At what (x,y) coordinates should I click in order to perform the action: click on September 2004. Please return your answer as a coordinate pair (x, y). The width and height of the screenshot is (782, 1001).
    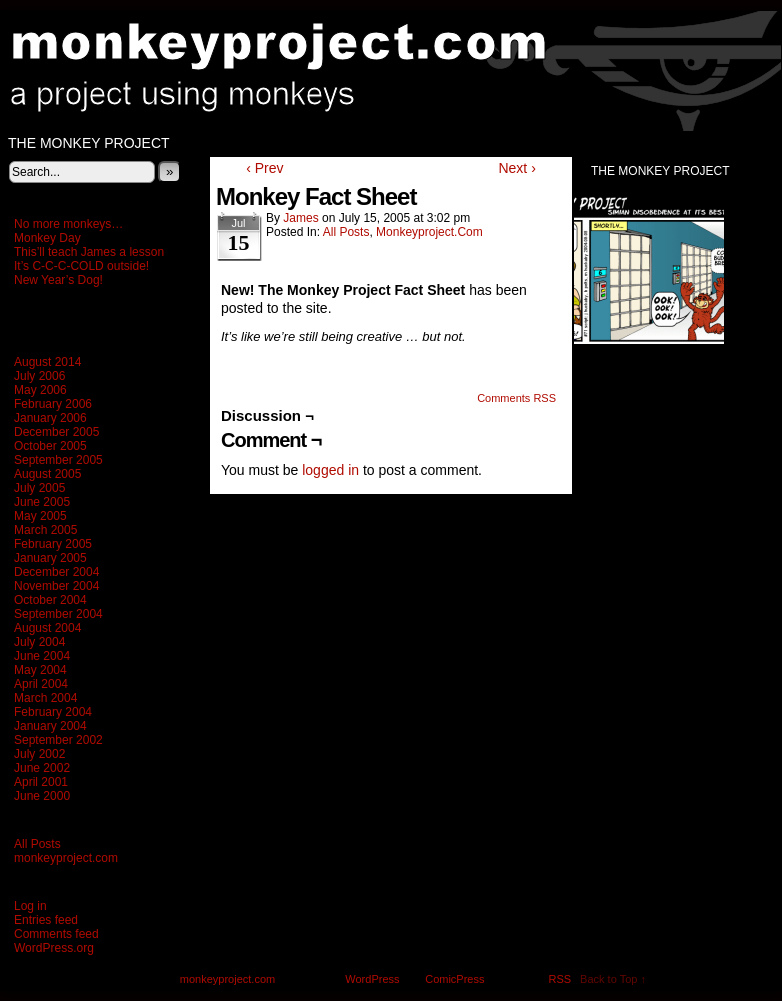
    Looking at the image, I should click on (58, 614).